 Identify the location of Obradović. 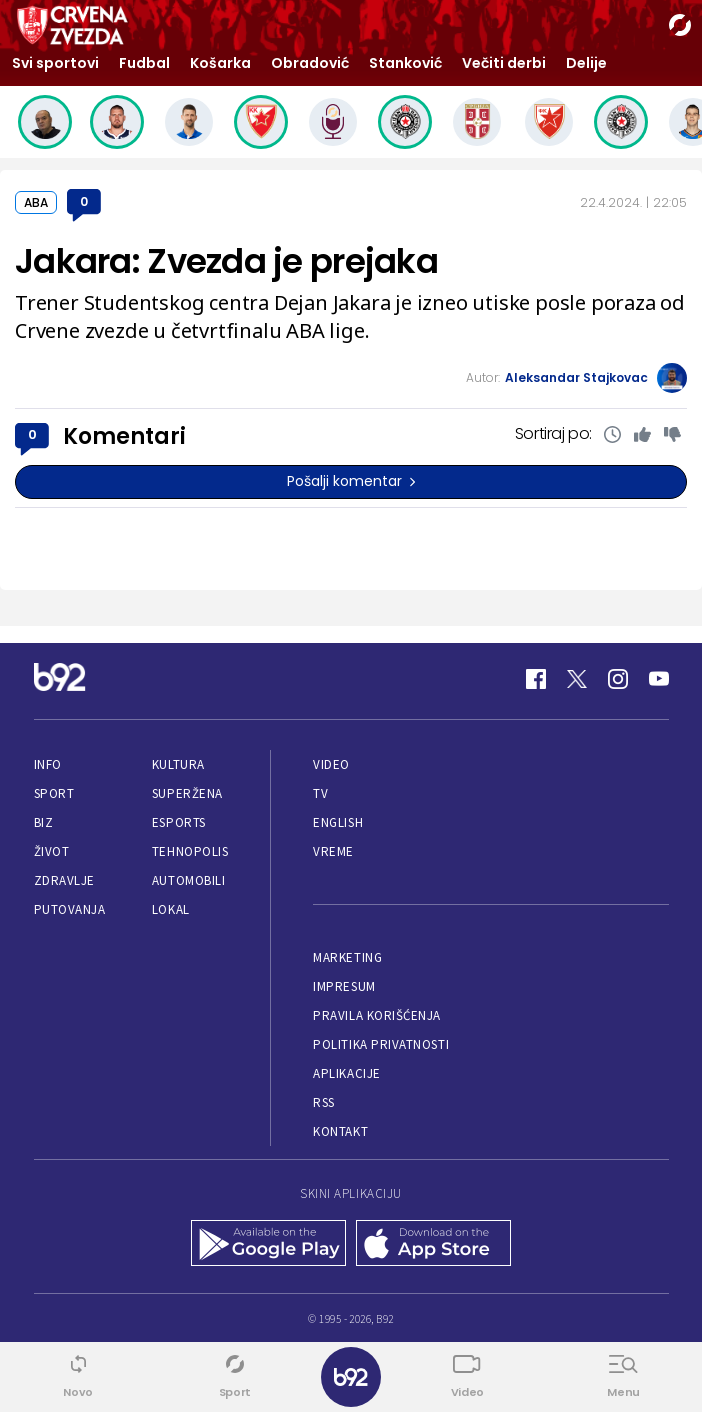
(310, 63).